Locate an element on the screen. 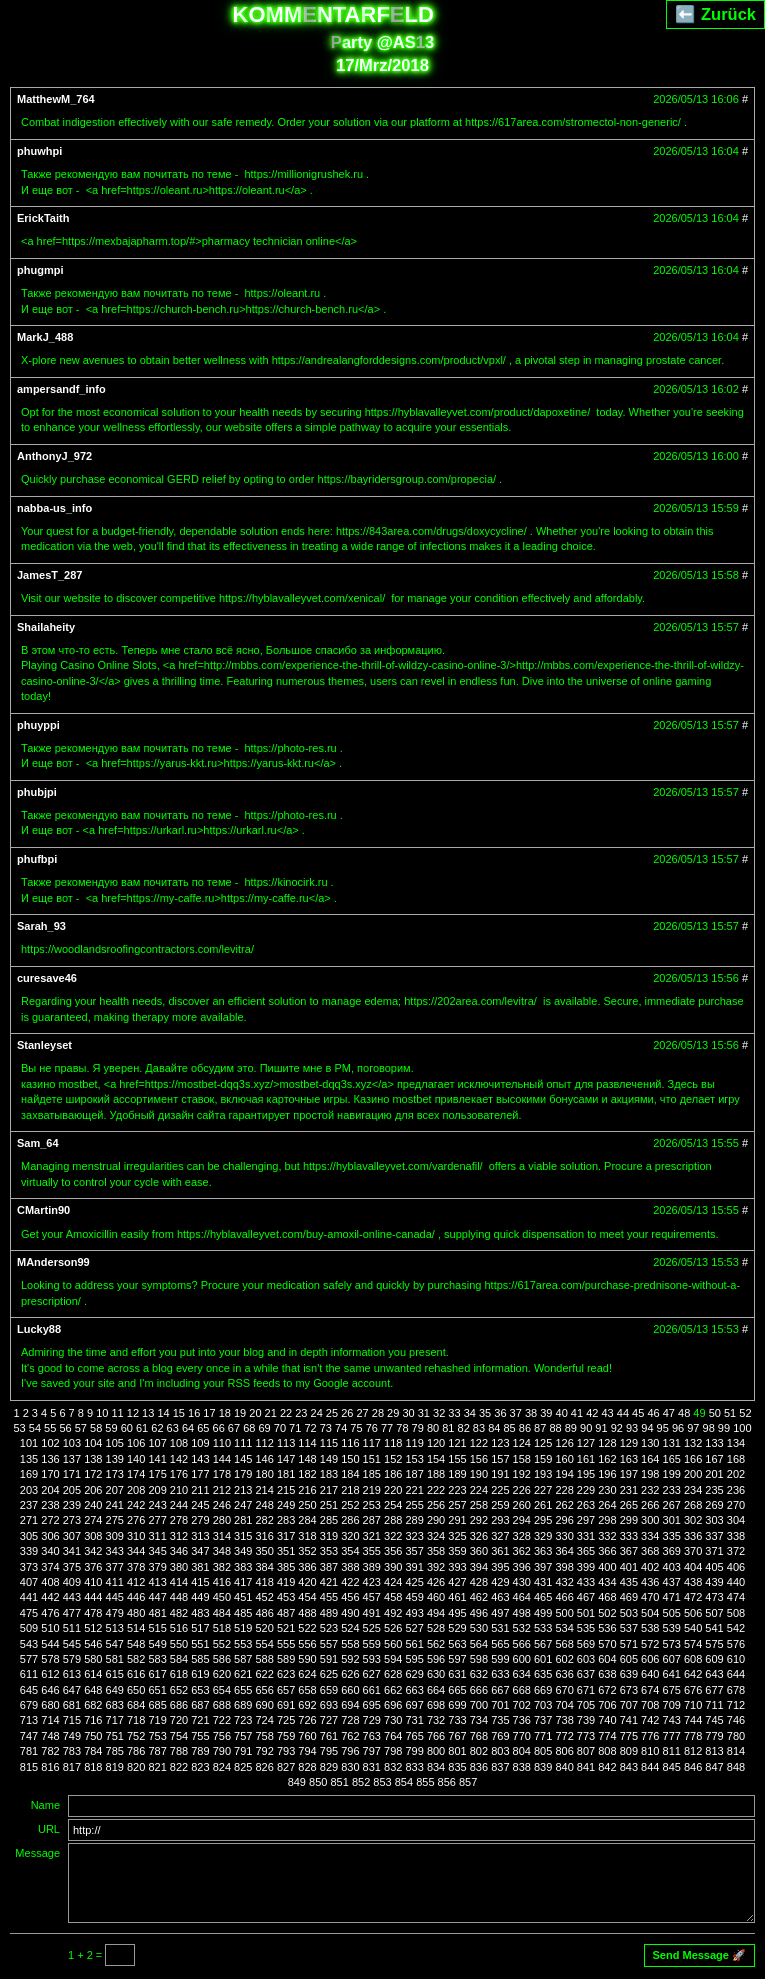 This screenshot has width=765, height=1979. 558 is located at coordinates (350, 1644).